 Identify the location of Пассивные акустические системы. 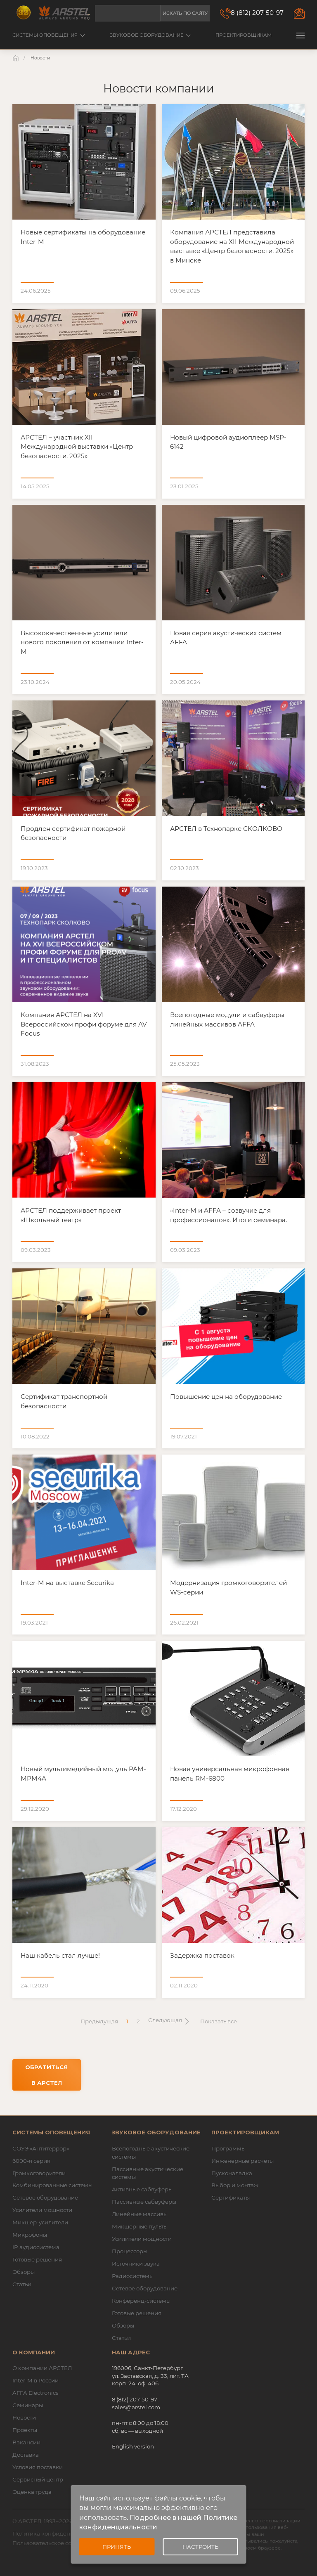
(147, 2173).